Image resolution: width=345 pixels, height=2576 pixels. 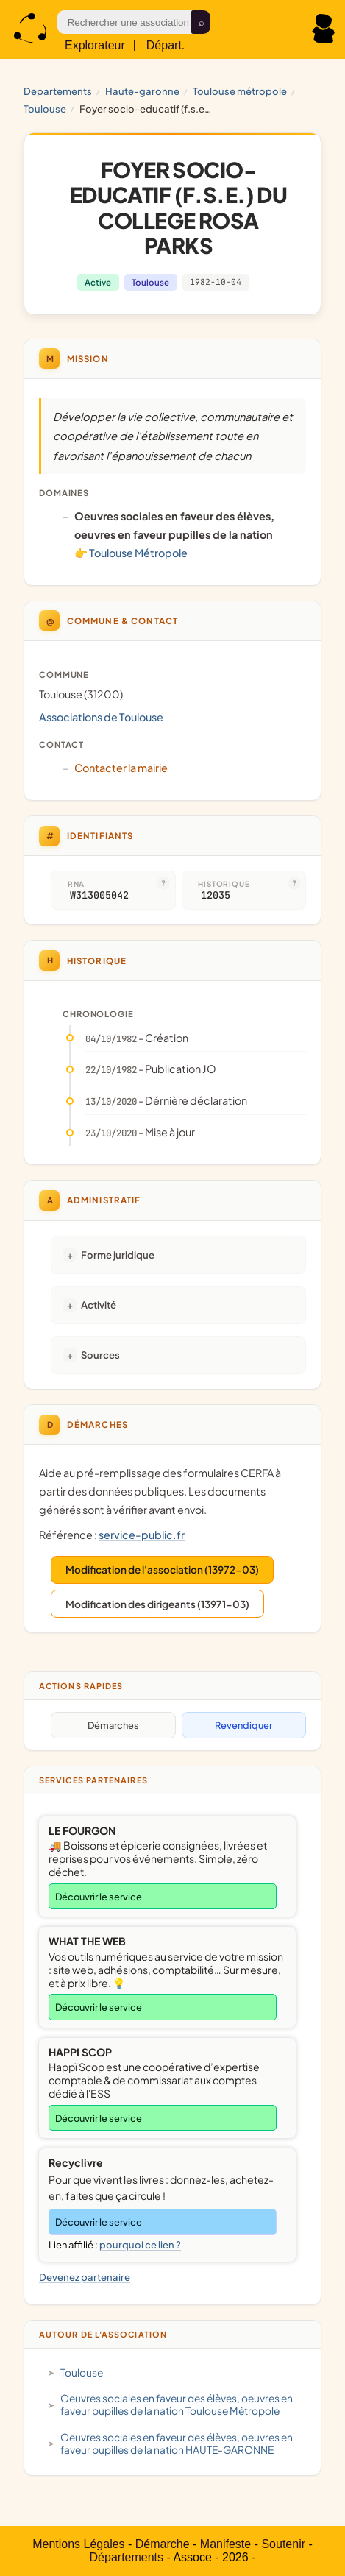 I want to click on Démarche, so click(x=162, y=2544).